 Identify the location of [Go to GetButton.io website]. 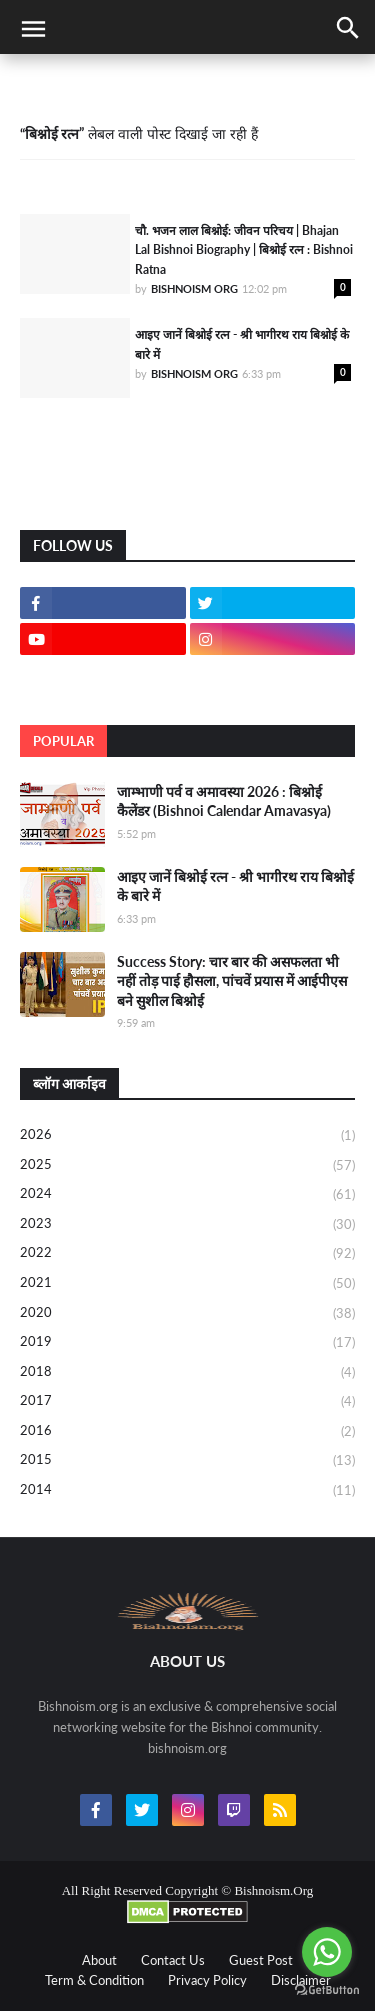
(327, 1990).